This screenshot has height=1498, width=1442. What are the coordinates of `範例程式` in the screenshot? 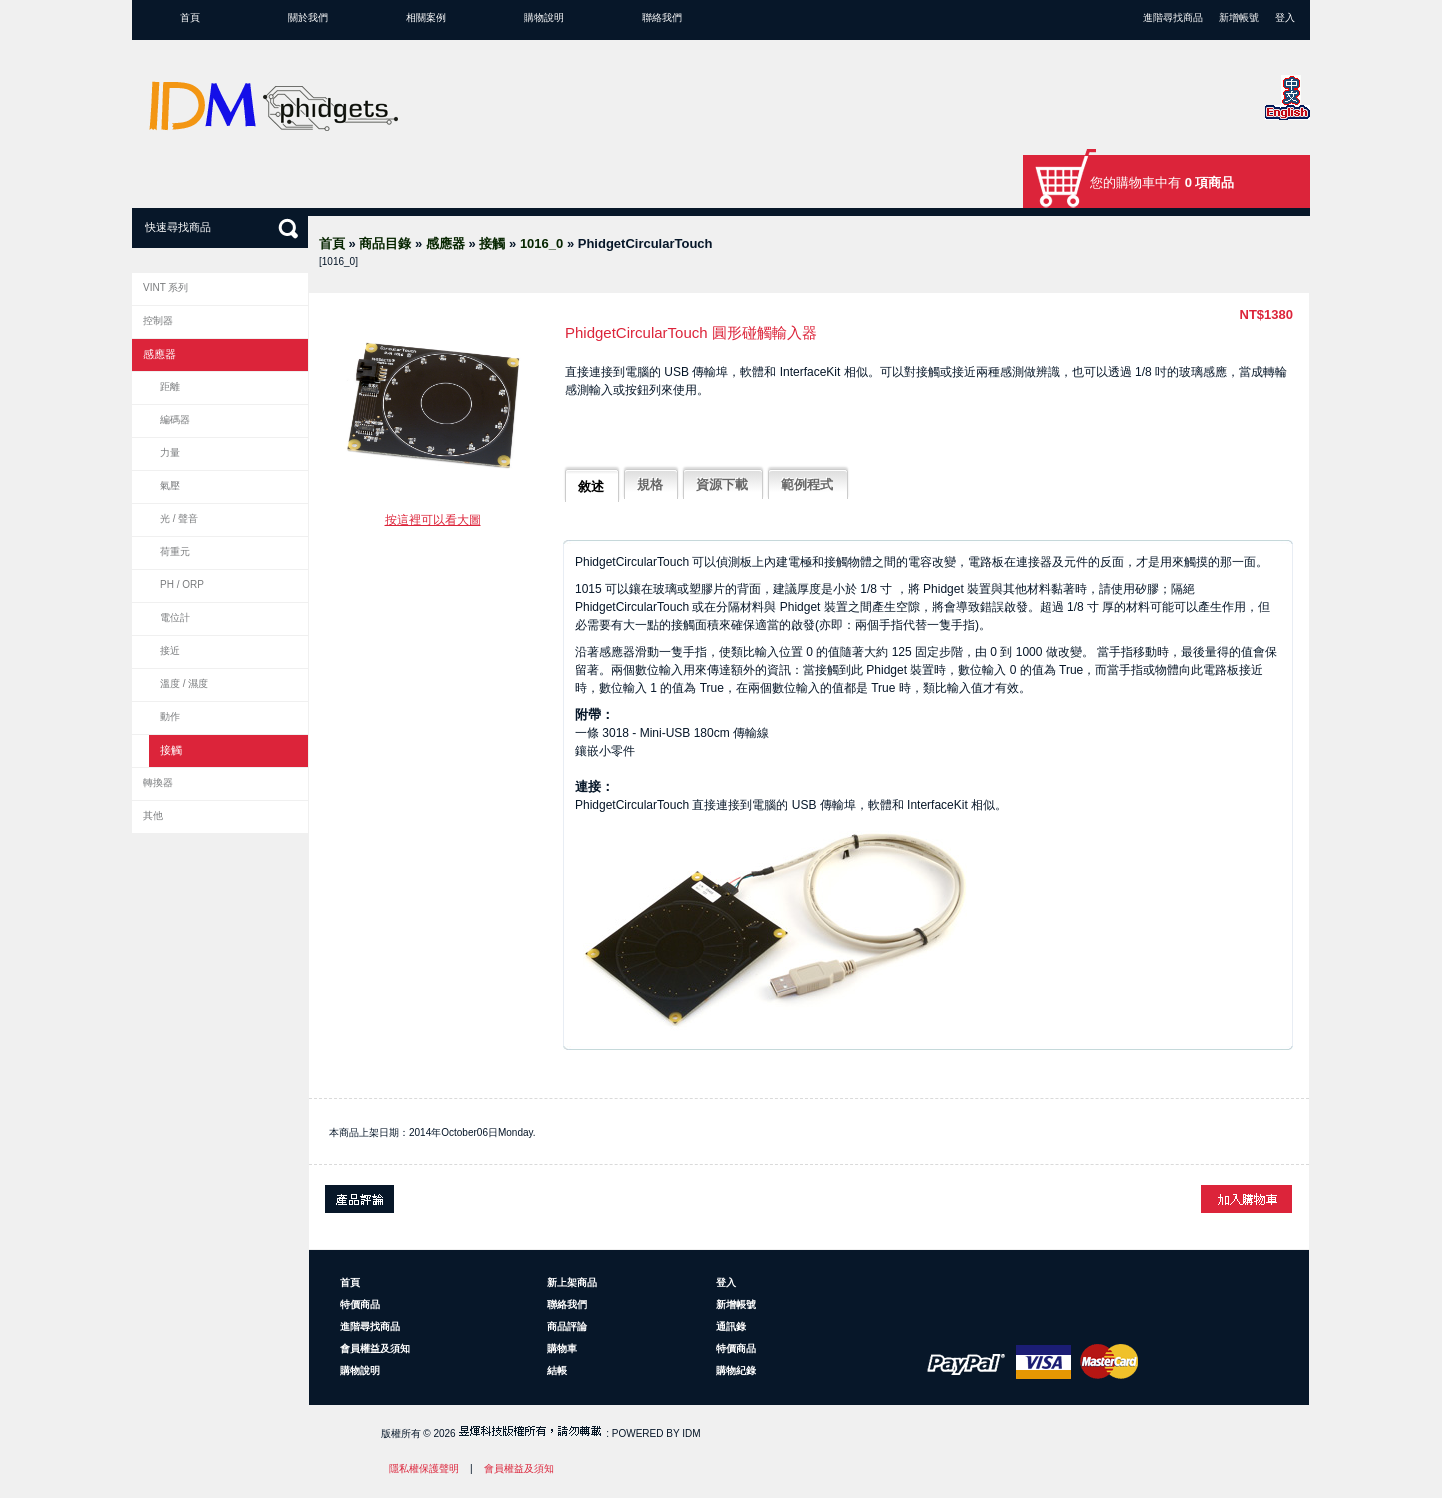 It's located at (807, 484).